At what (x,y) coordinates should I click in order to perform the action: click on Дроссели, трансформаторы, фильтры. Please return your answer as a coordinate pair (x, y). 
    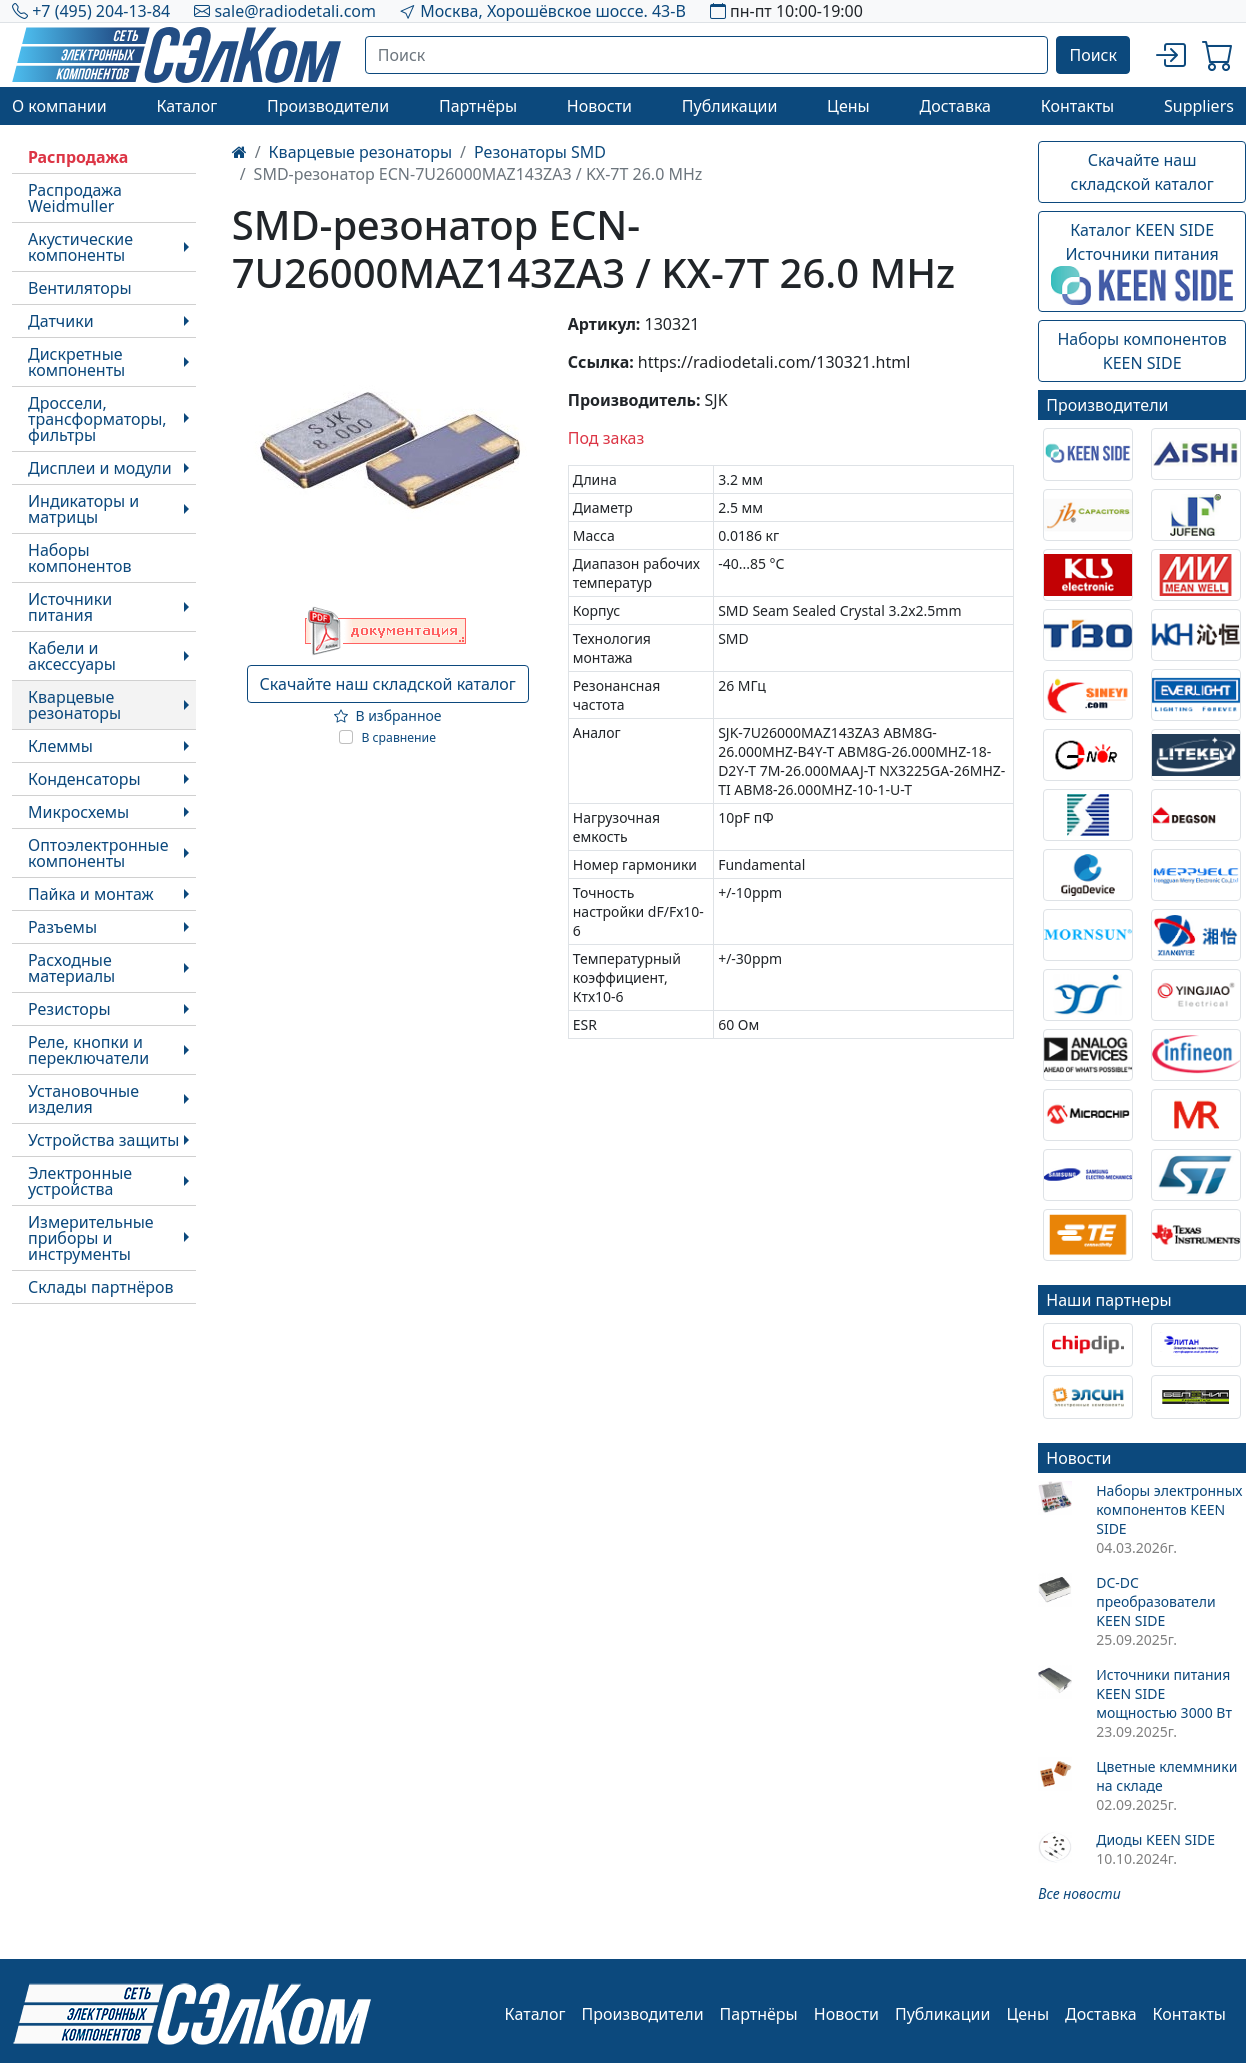
    Looking at the image, I should click on (97, 419).